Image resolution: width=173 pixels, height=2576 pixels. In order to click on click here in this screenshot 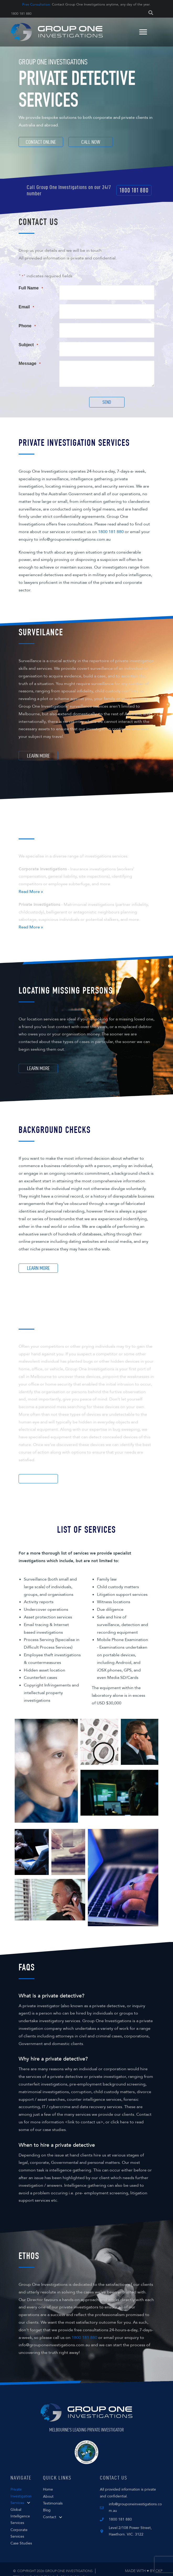, I will do `click(120, 2113)`.